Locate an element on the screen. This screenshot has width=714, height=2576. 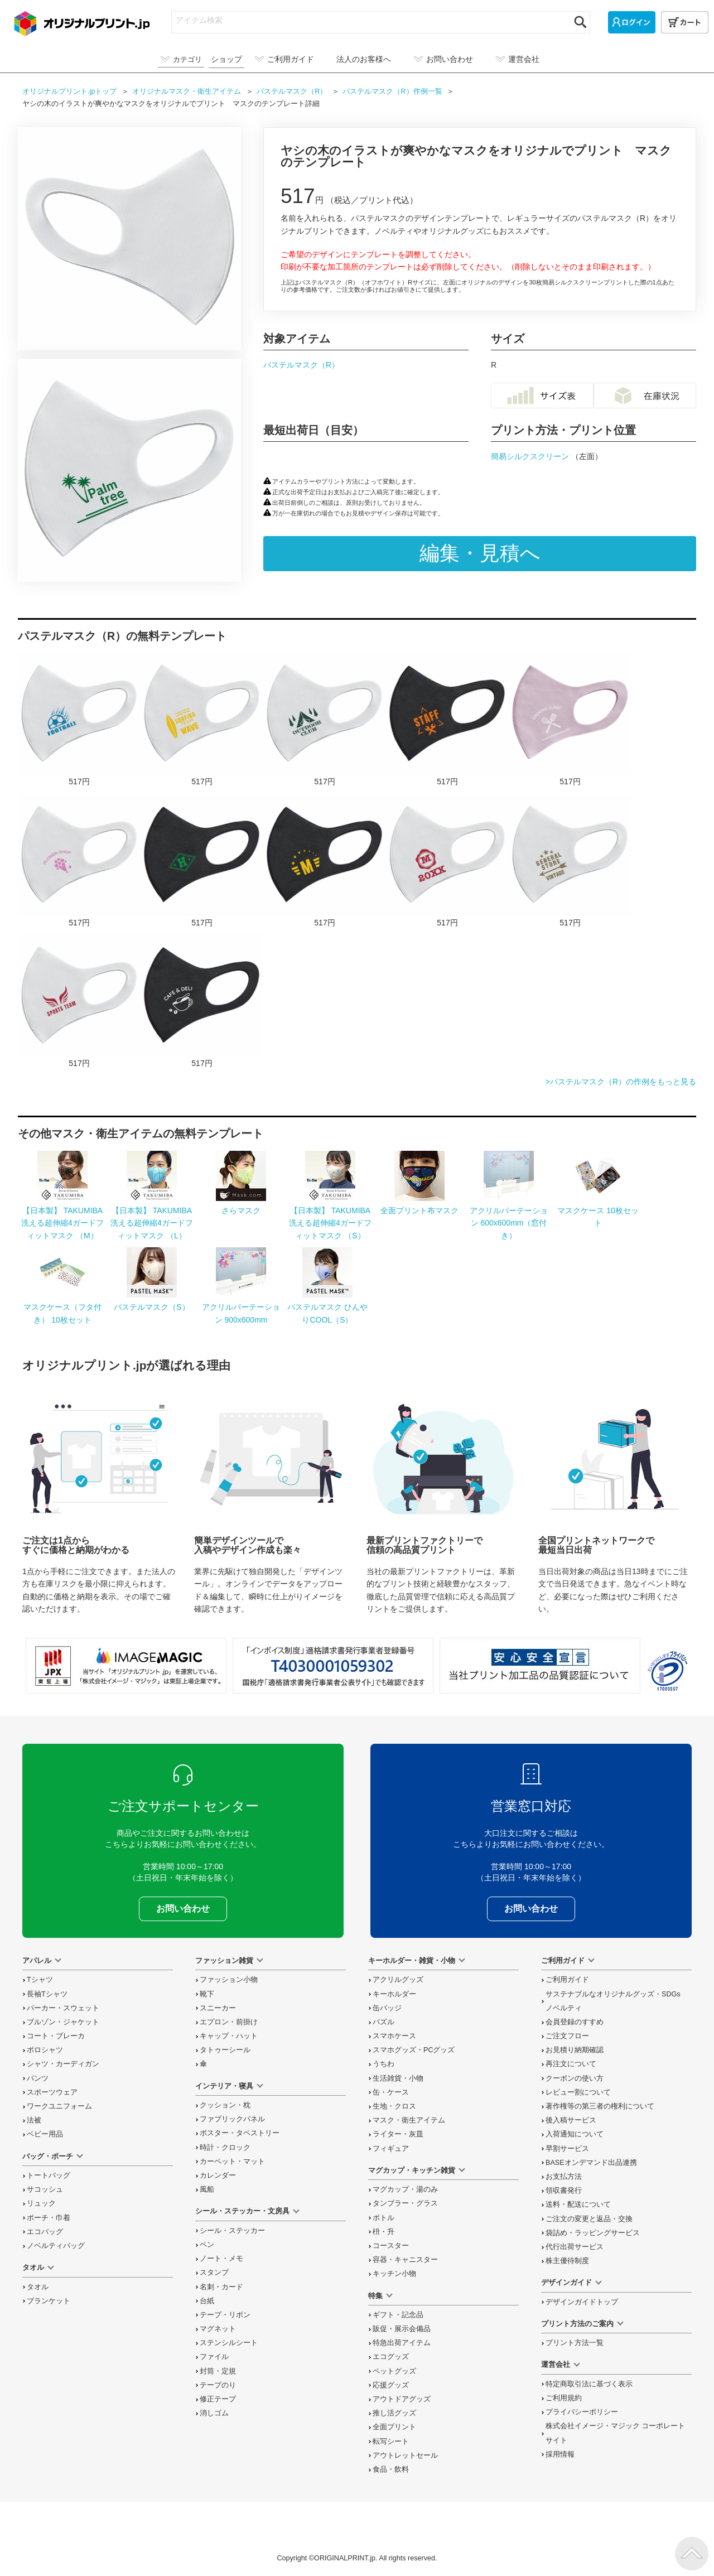
ギフト・記念品 is located at coordinates (398, 2315).